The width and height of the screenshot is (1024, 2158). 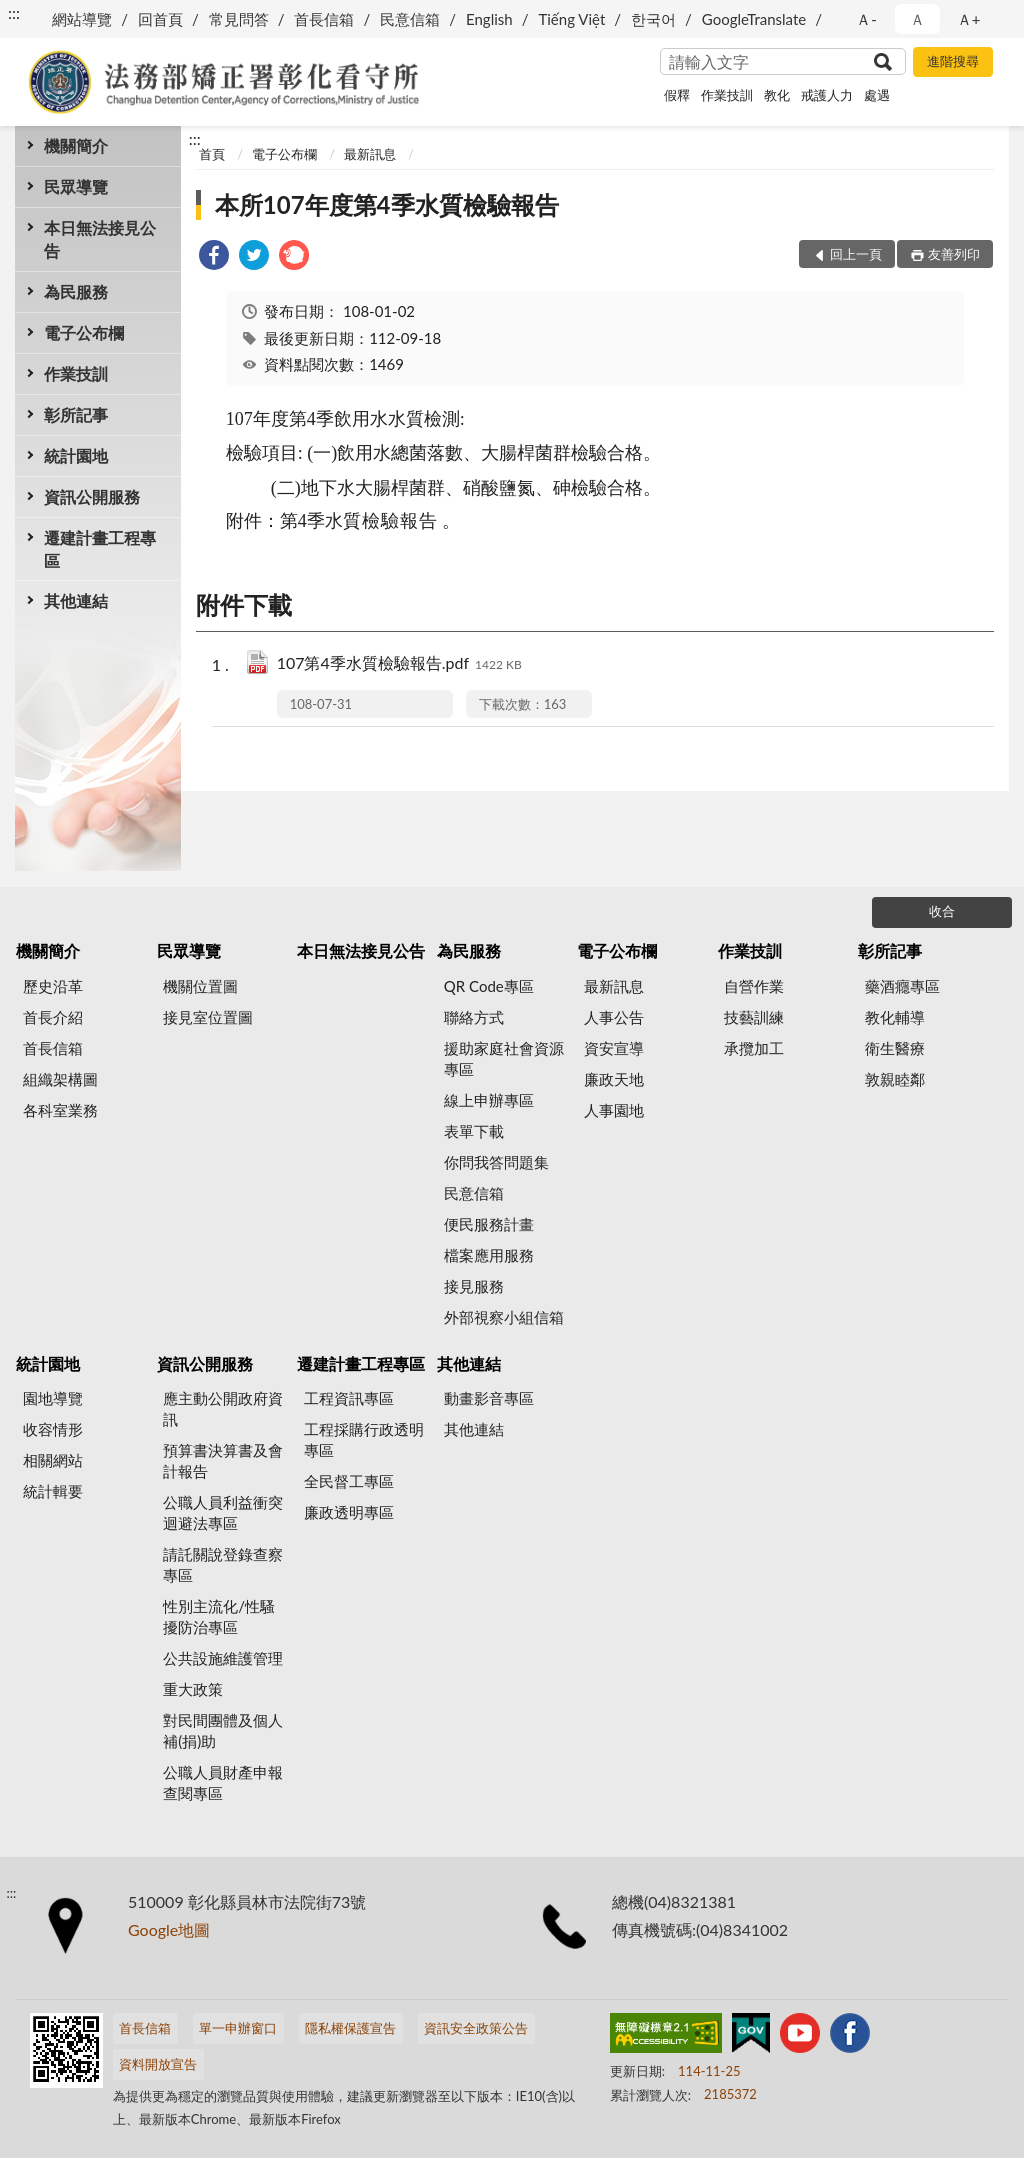 I want to click on 動畫影音專區, so click(x=489, y=1398).